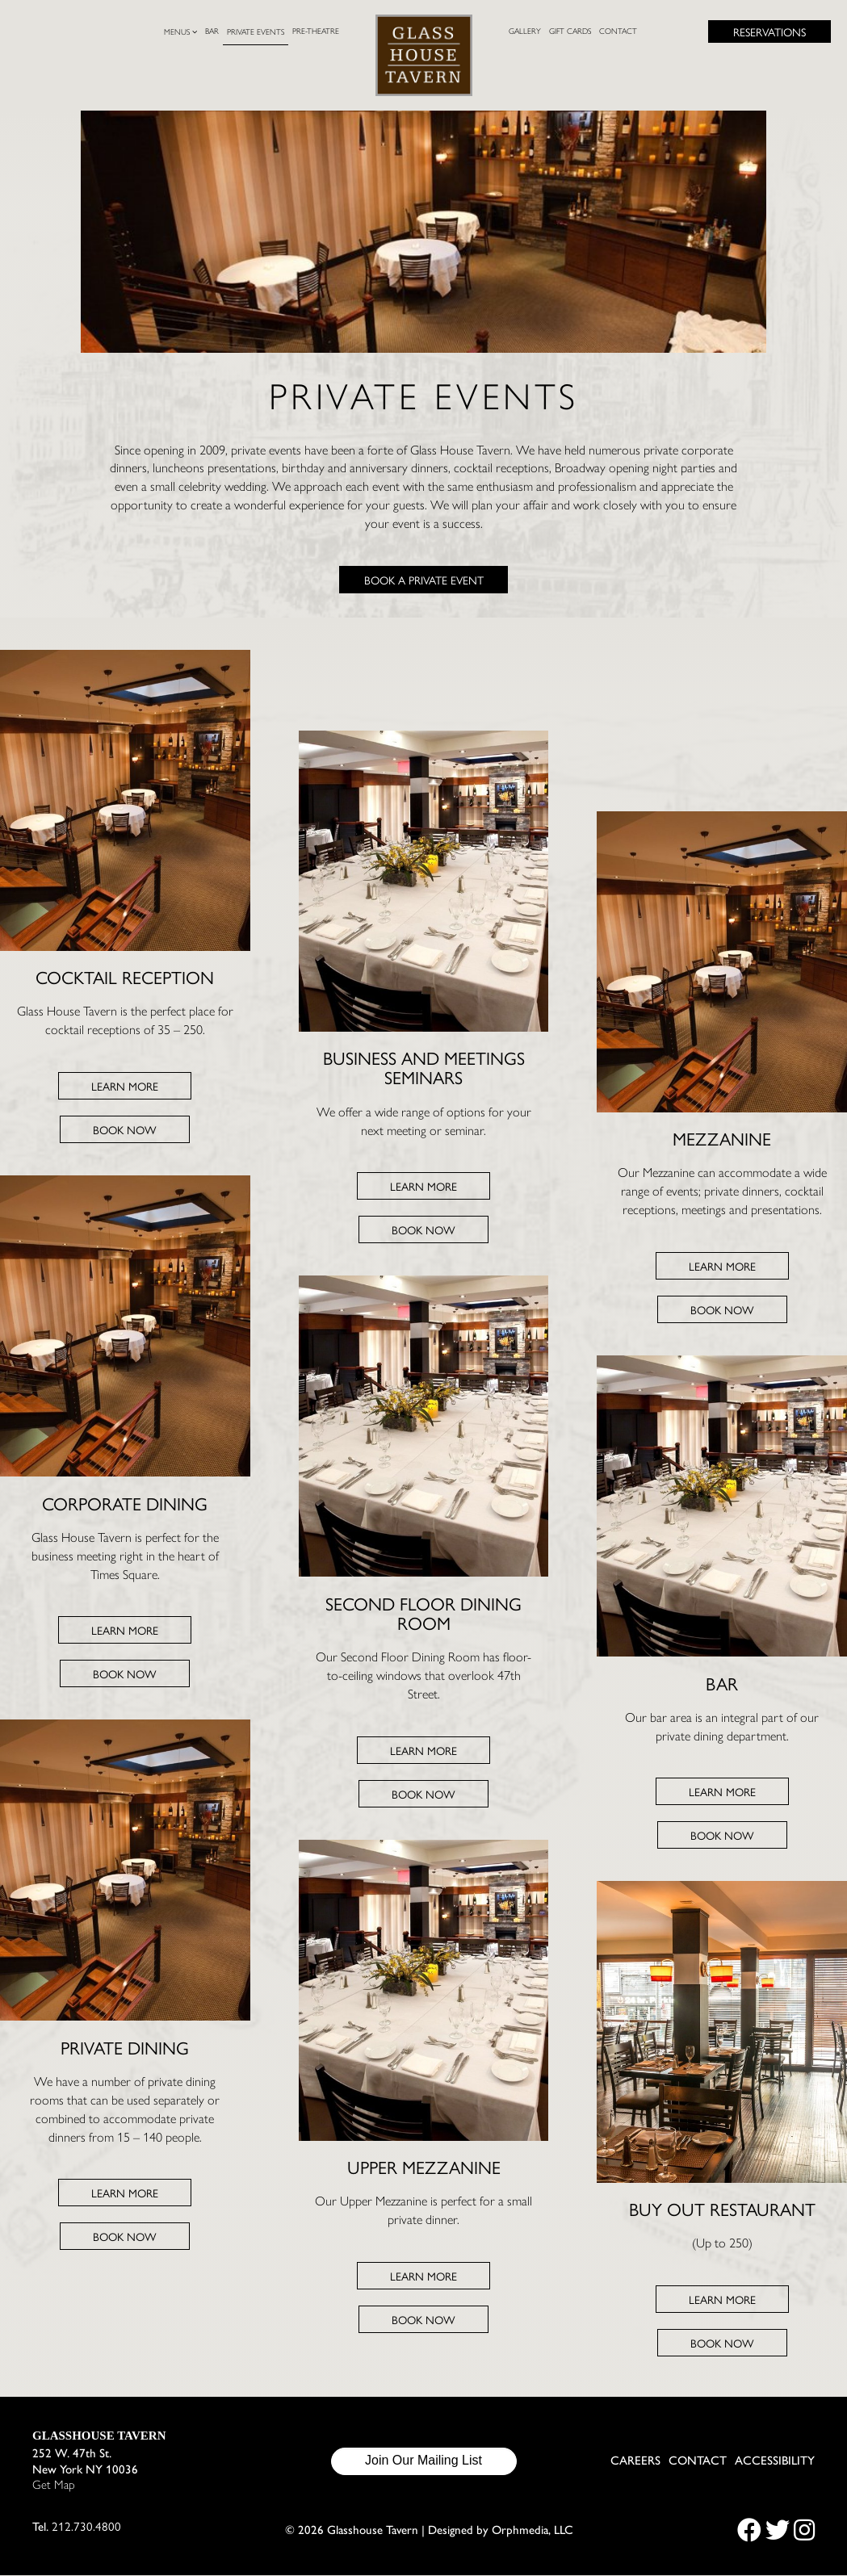 This screenshot has width=847, height=2576. Describe the element at coordinates (775, 2461) in the screenshot. I see `Accessibility` at that location.